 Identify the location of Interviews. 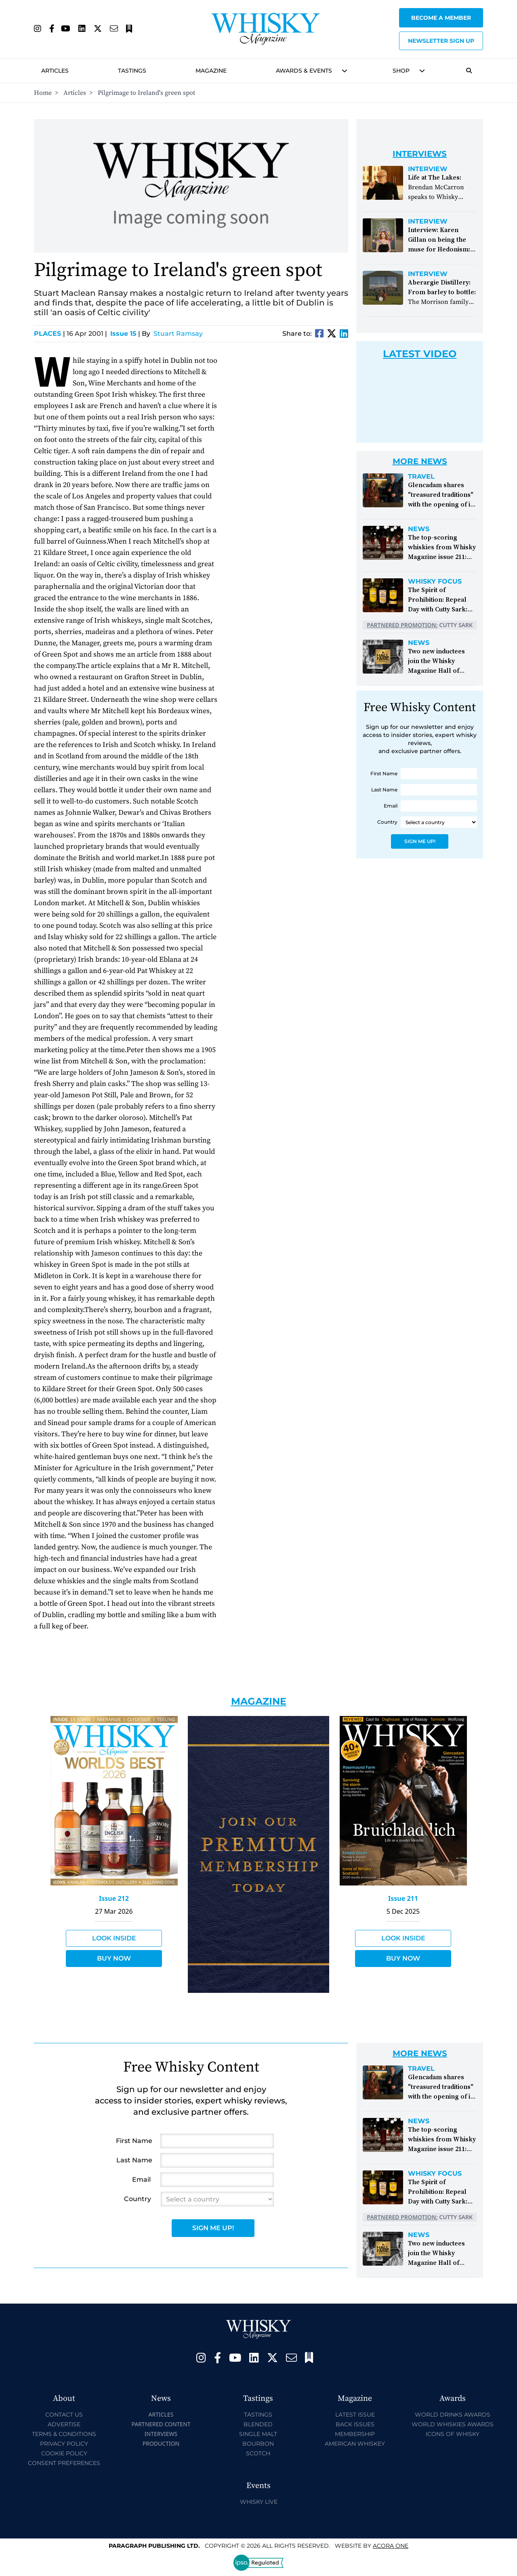
(161, 2434).